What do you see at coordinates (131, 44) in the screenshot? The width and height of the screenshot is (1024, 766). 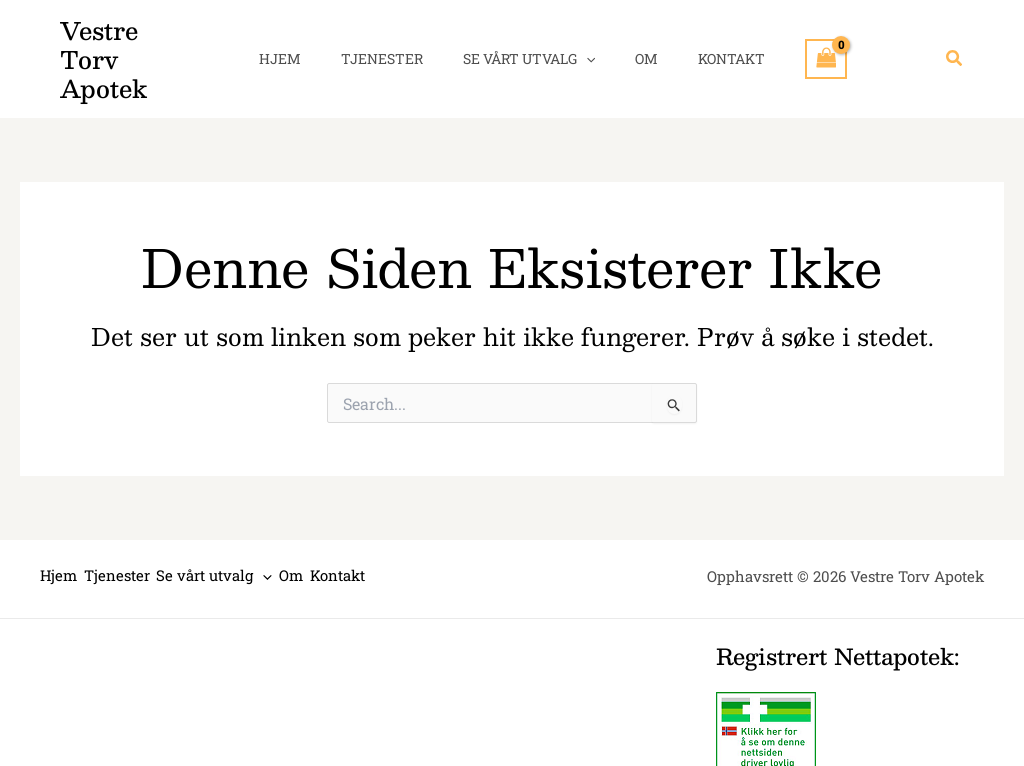 I see `Vestre Torv Apotek` at bounding box center [131, 44].